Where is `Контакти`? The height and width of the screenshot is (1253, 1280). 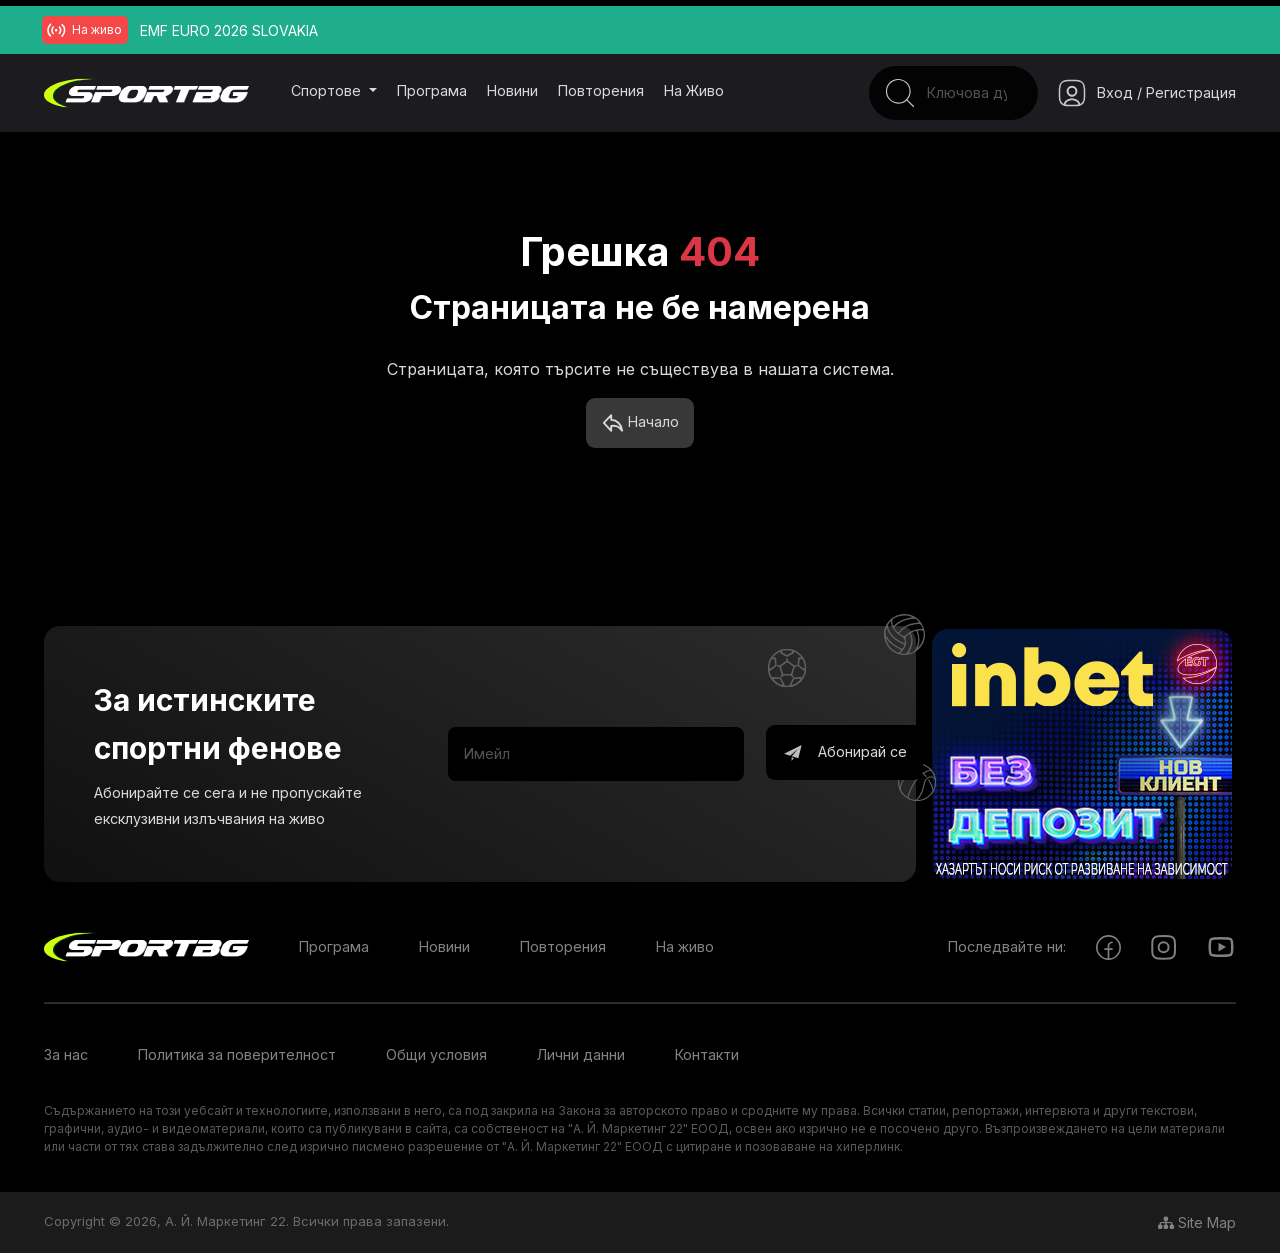
Контакти is located at coordinates (707, 1055).